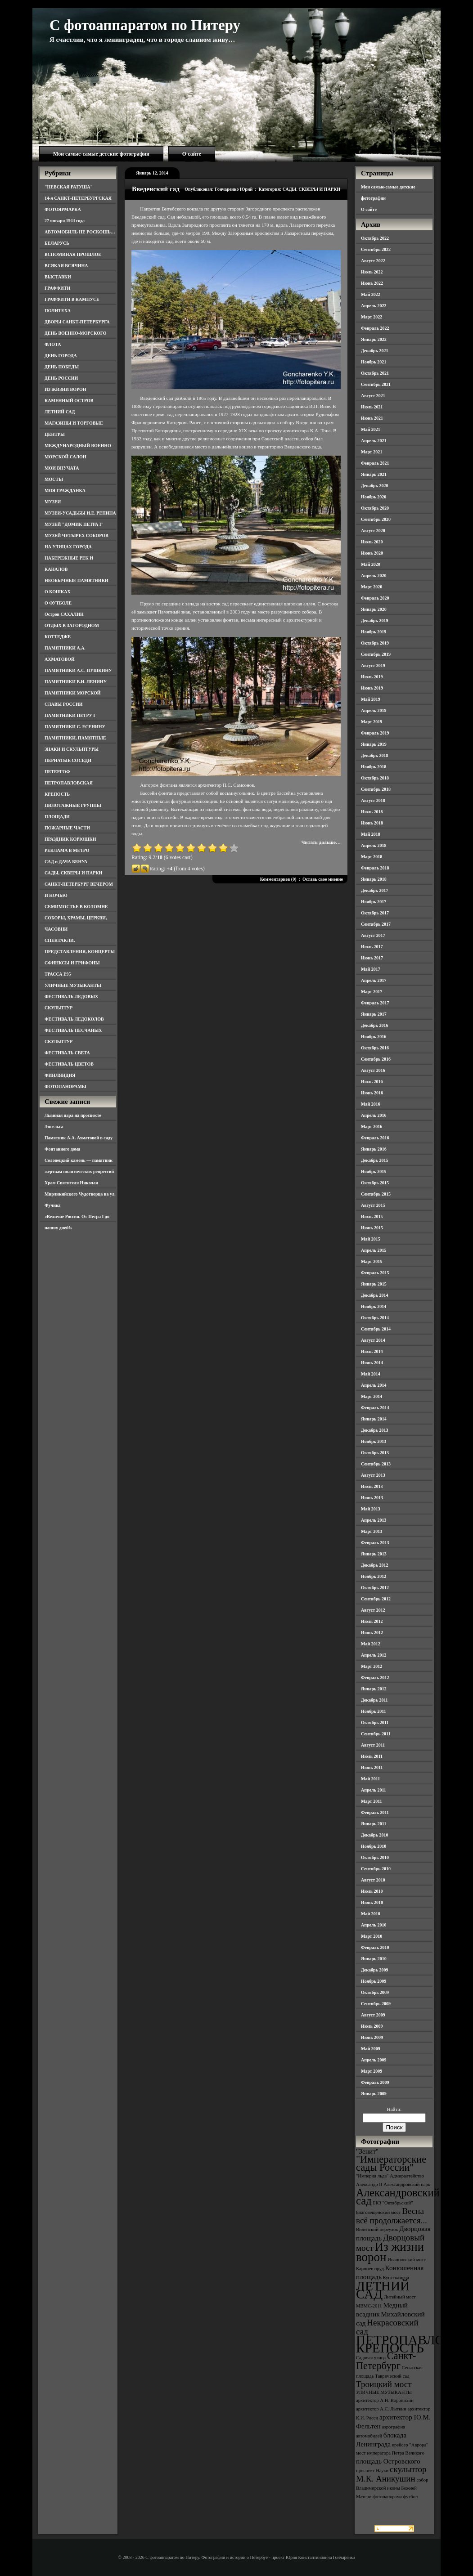 The image size is (473, 2576). I want to click on Оставь свое мнение, so click(322, 879).